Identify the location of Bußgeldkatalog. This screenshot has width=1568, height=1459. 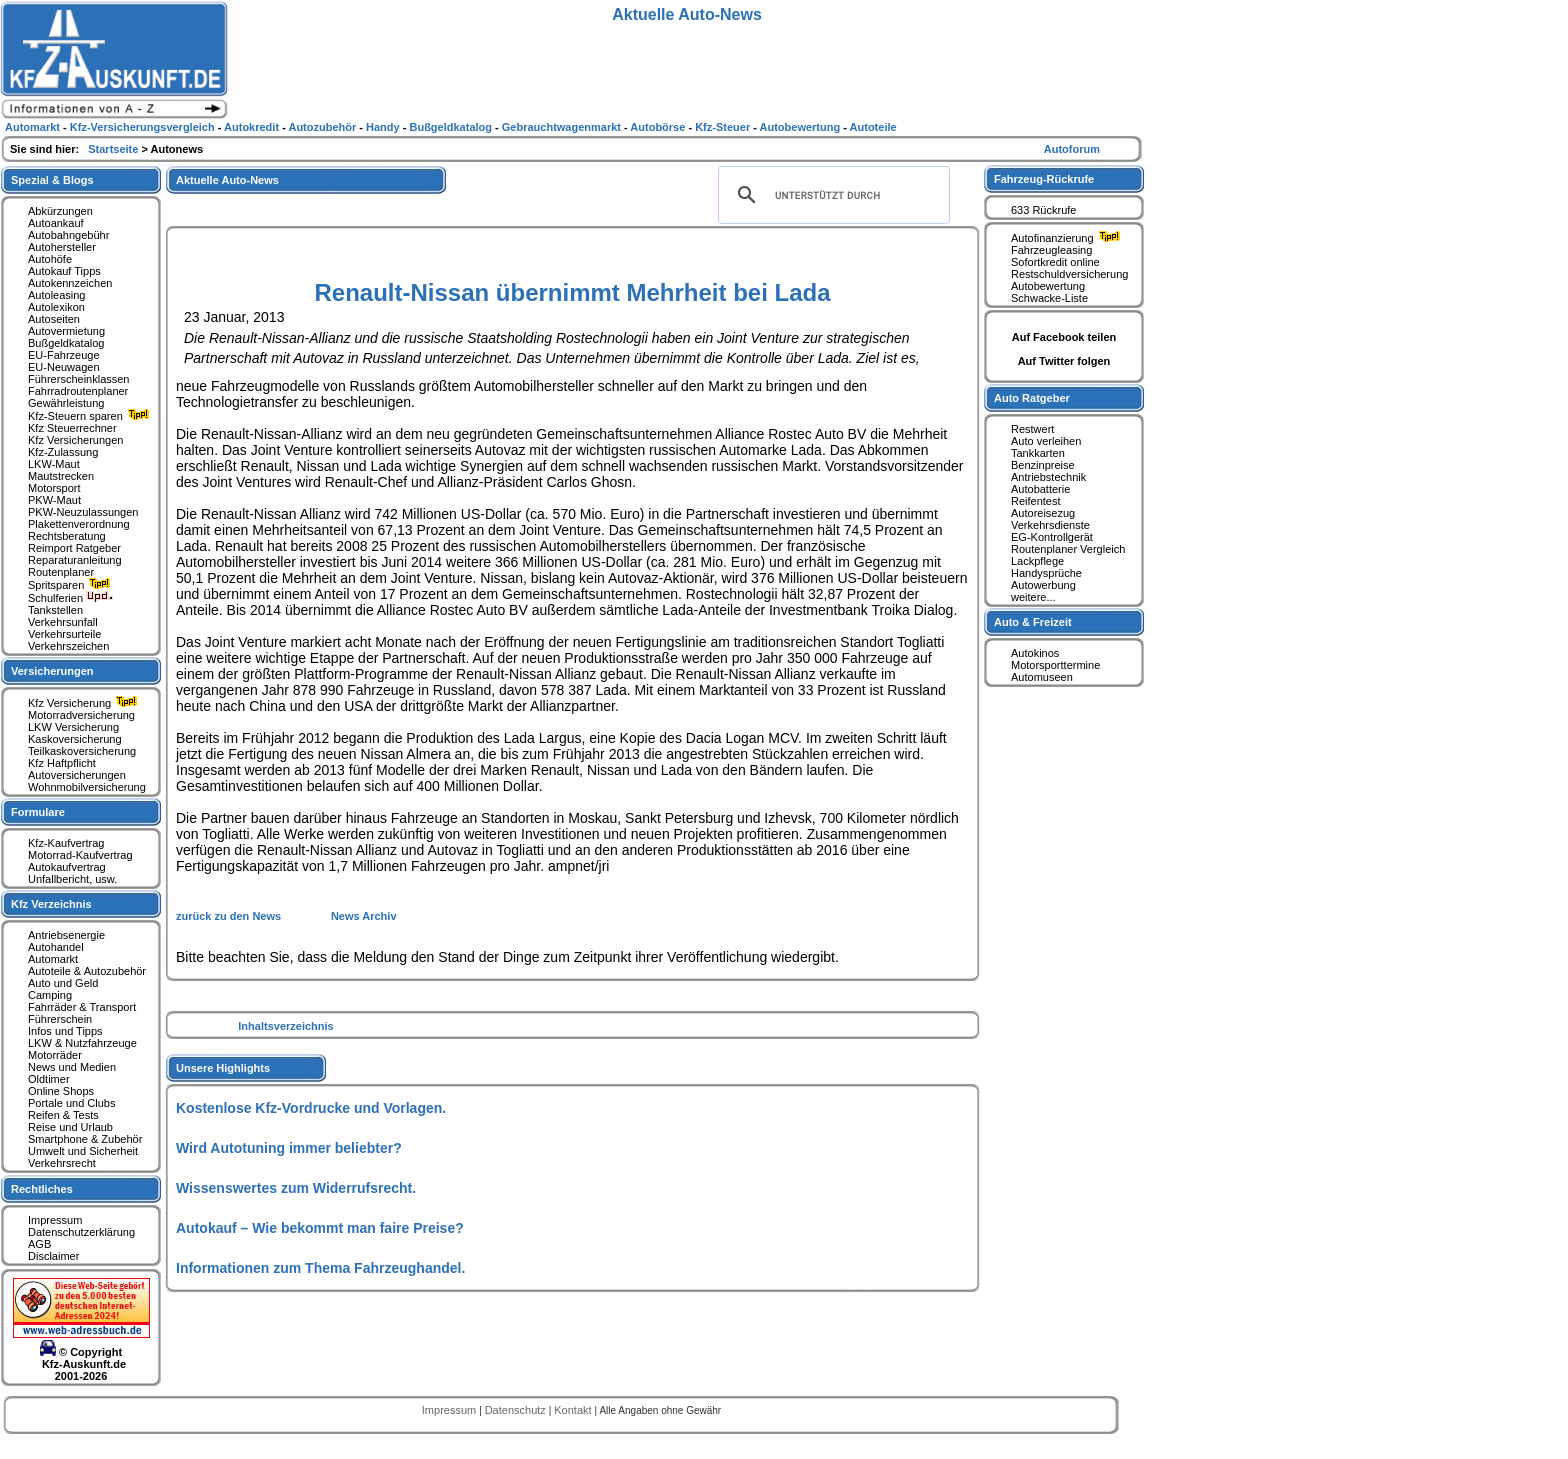
(66, 343).